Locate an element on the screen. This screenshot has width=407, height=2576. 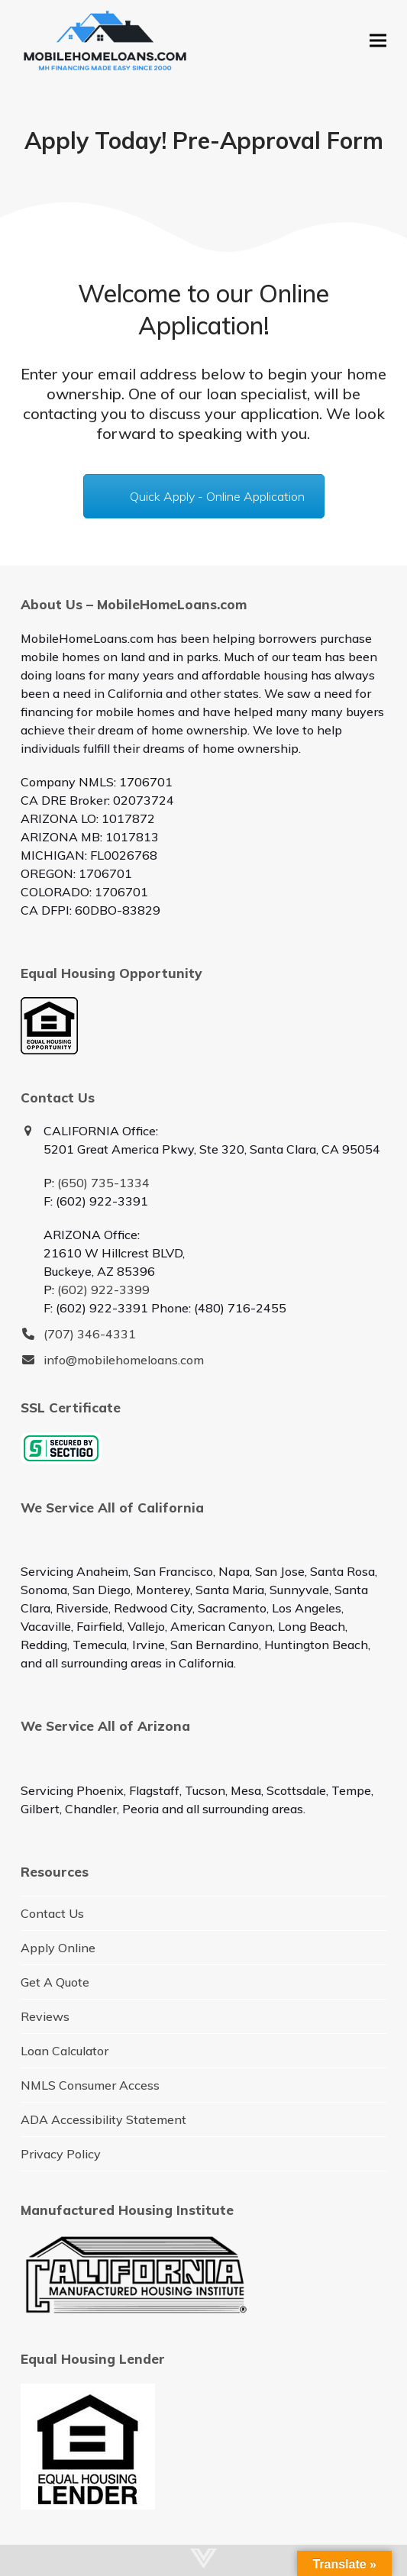
info@mobilehomeloans.com is located at coordinates (124, 1359).